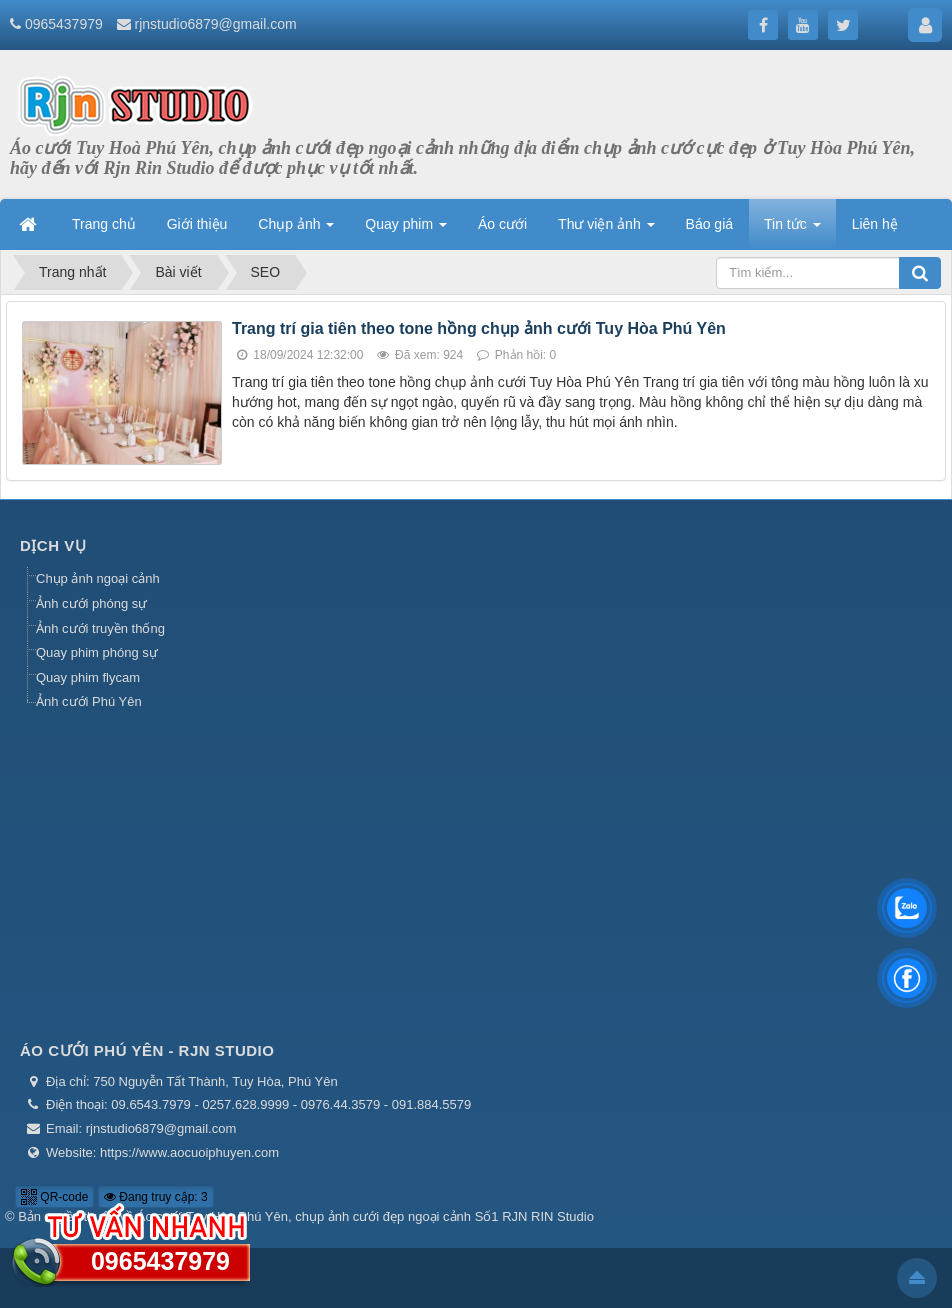 This screenshot has width=952, height=1308. Describe the element at coordinates (606, 230) in the screenshot. I see `Thư viện ảnh [button]` at that location.